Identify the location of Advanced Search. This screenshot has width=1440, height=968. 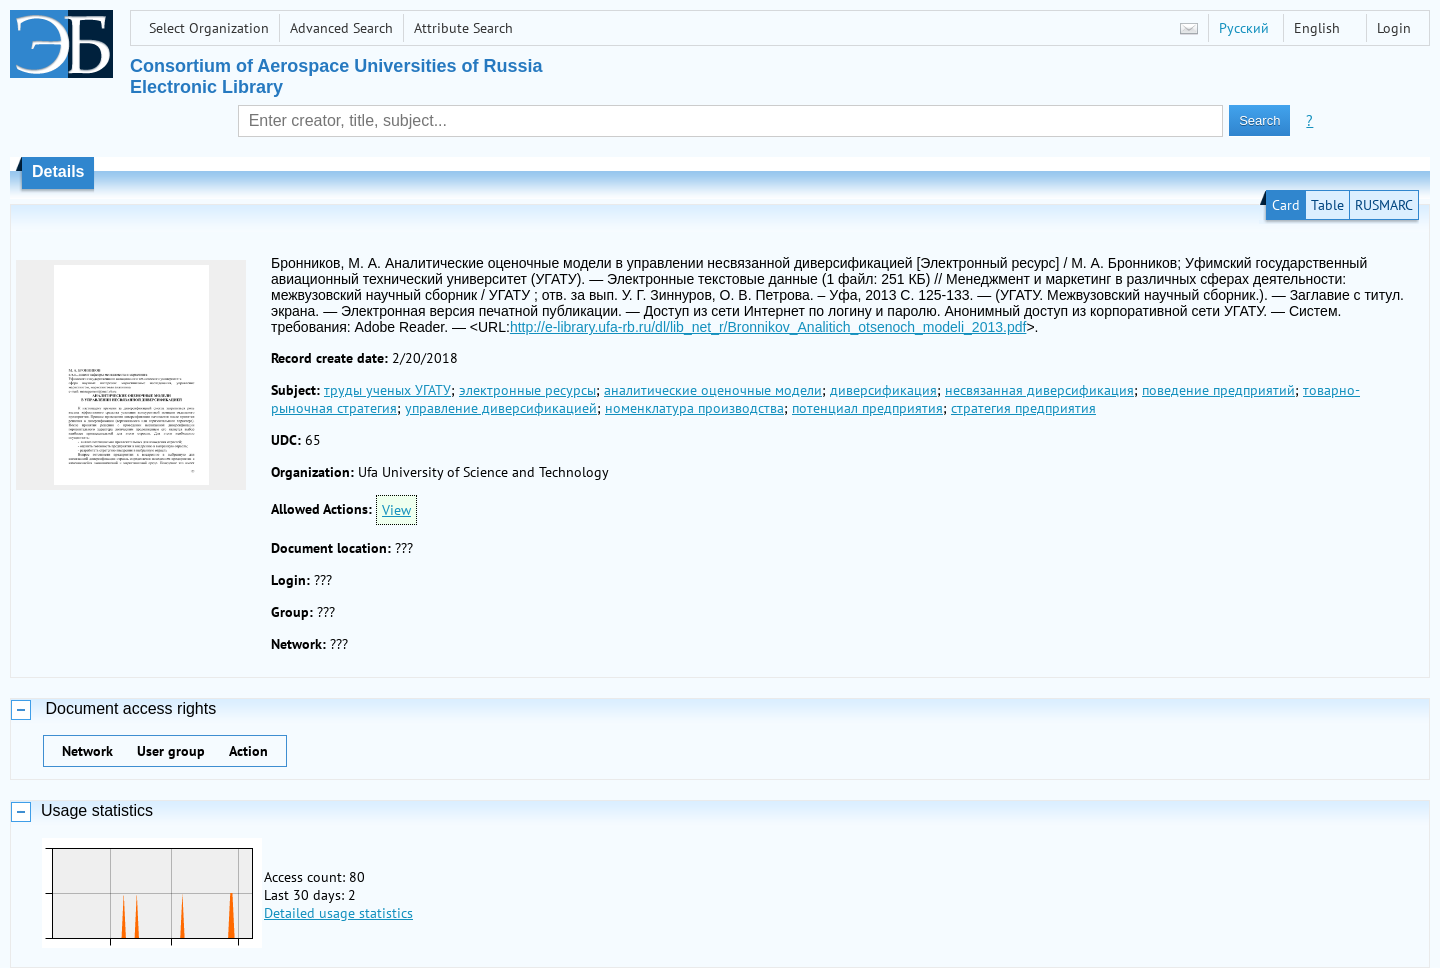
(341, 28).